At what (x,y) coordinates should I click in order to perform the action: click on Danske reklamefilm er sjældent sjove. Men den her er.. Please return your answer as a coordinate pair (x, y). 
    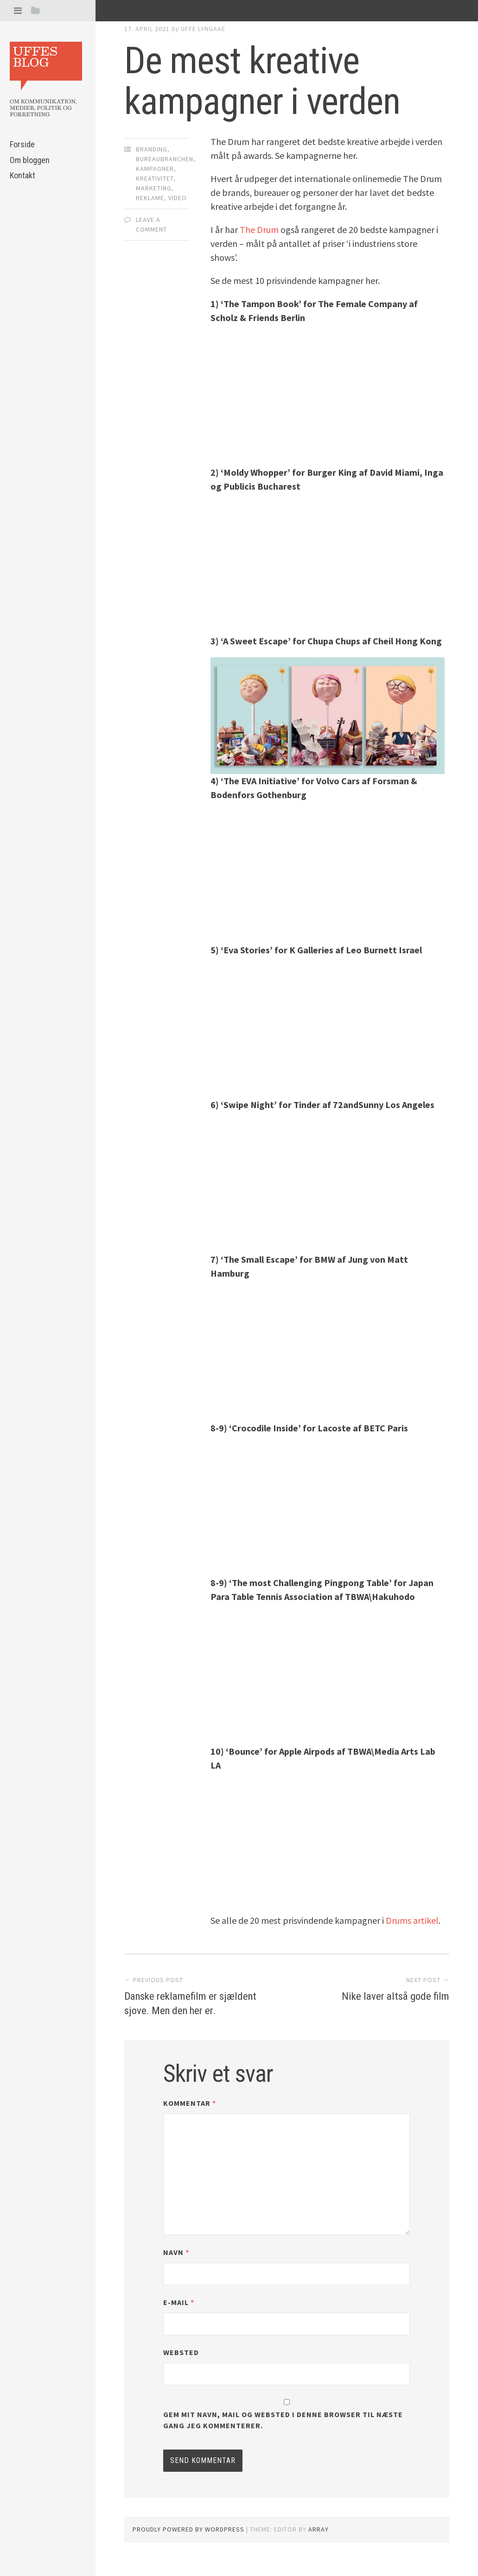
    Looking at the image, I should click on (191, 2010).